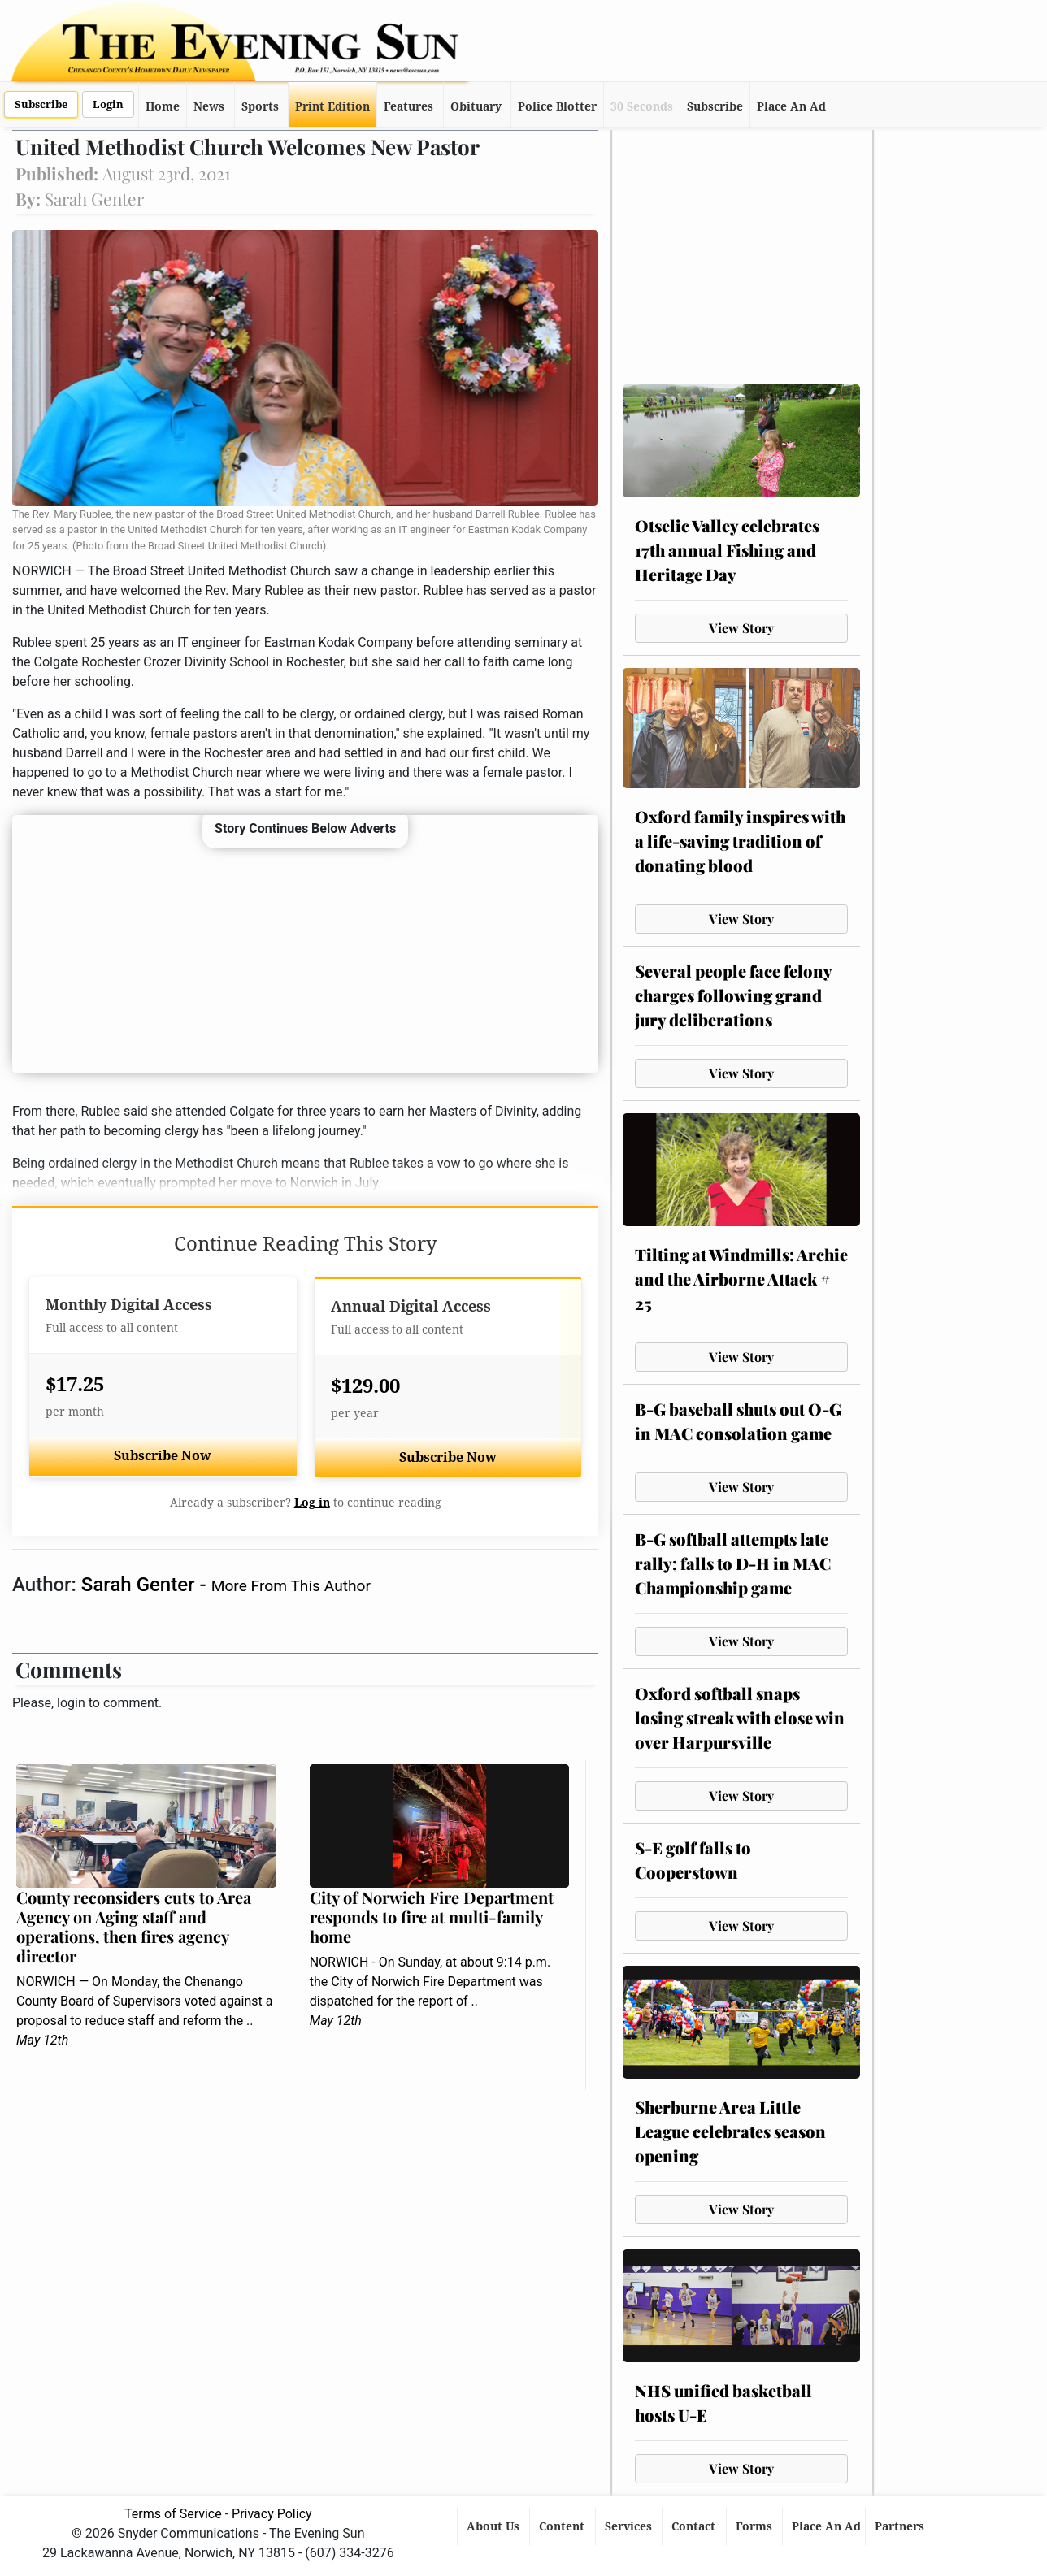  What do you see at coordinates (332, 106) in the screenshot?
I see `Print Edition` at bounding box center [332, 106].